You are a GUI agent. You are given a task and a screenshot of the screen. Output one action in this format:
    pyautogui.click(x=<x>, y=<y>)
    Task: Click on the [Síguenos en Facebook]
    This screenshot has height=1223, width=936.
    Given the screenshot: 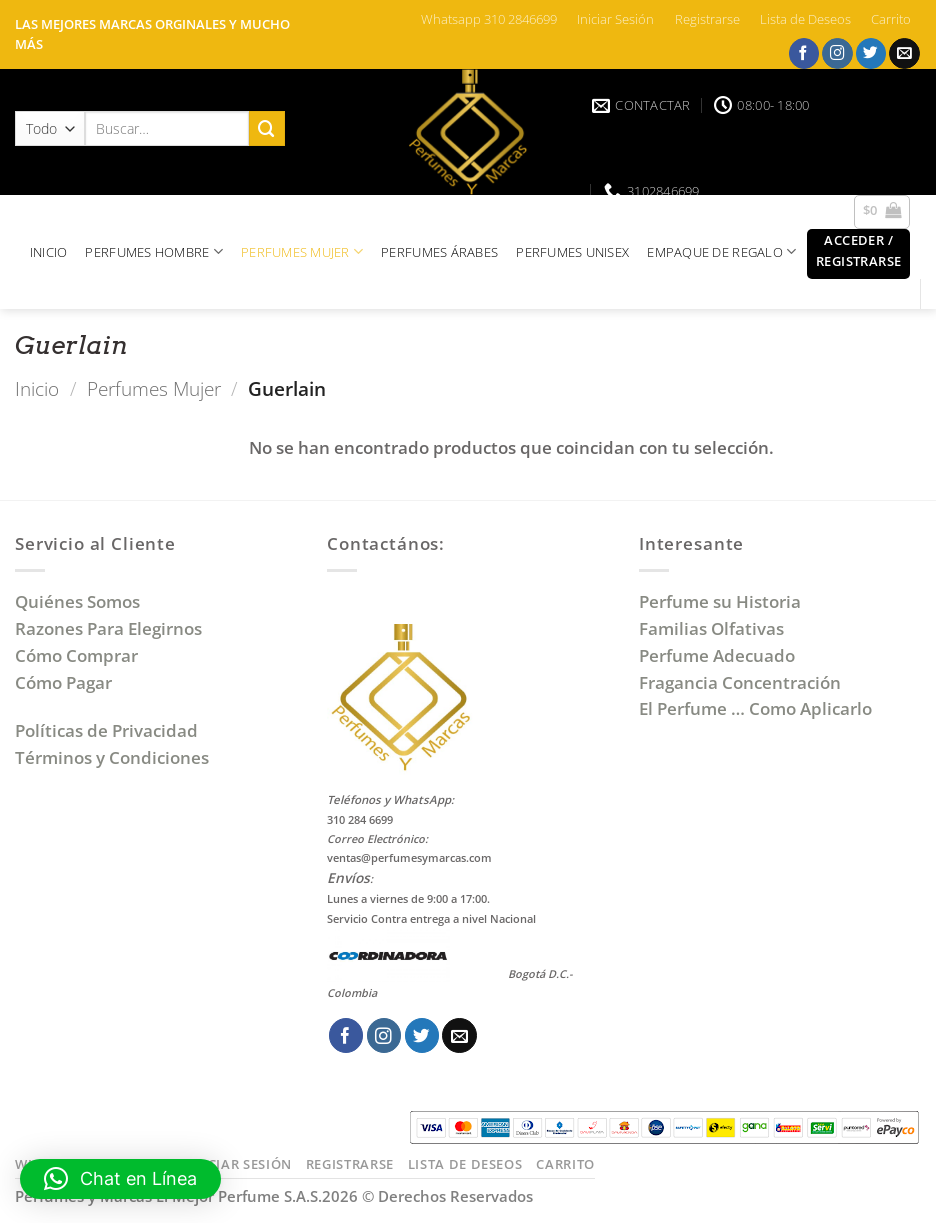 What is the action you would take?
    pyautogui.click(x=804, y=53)
    